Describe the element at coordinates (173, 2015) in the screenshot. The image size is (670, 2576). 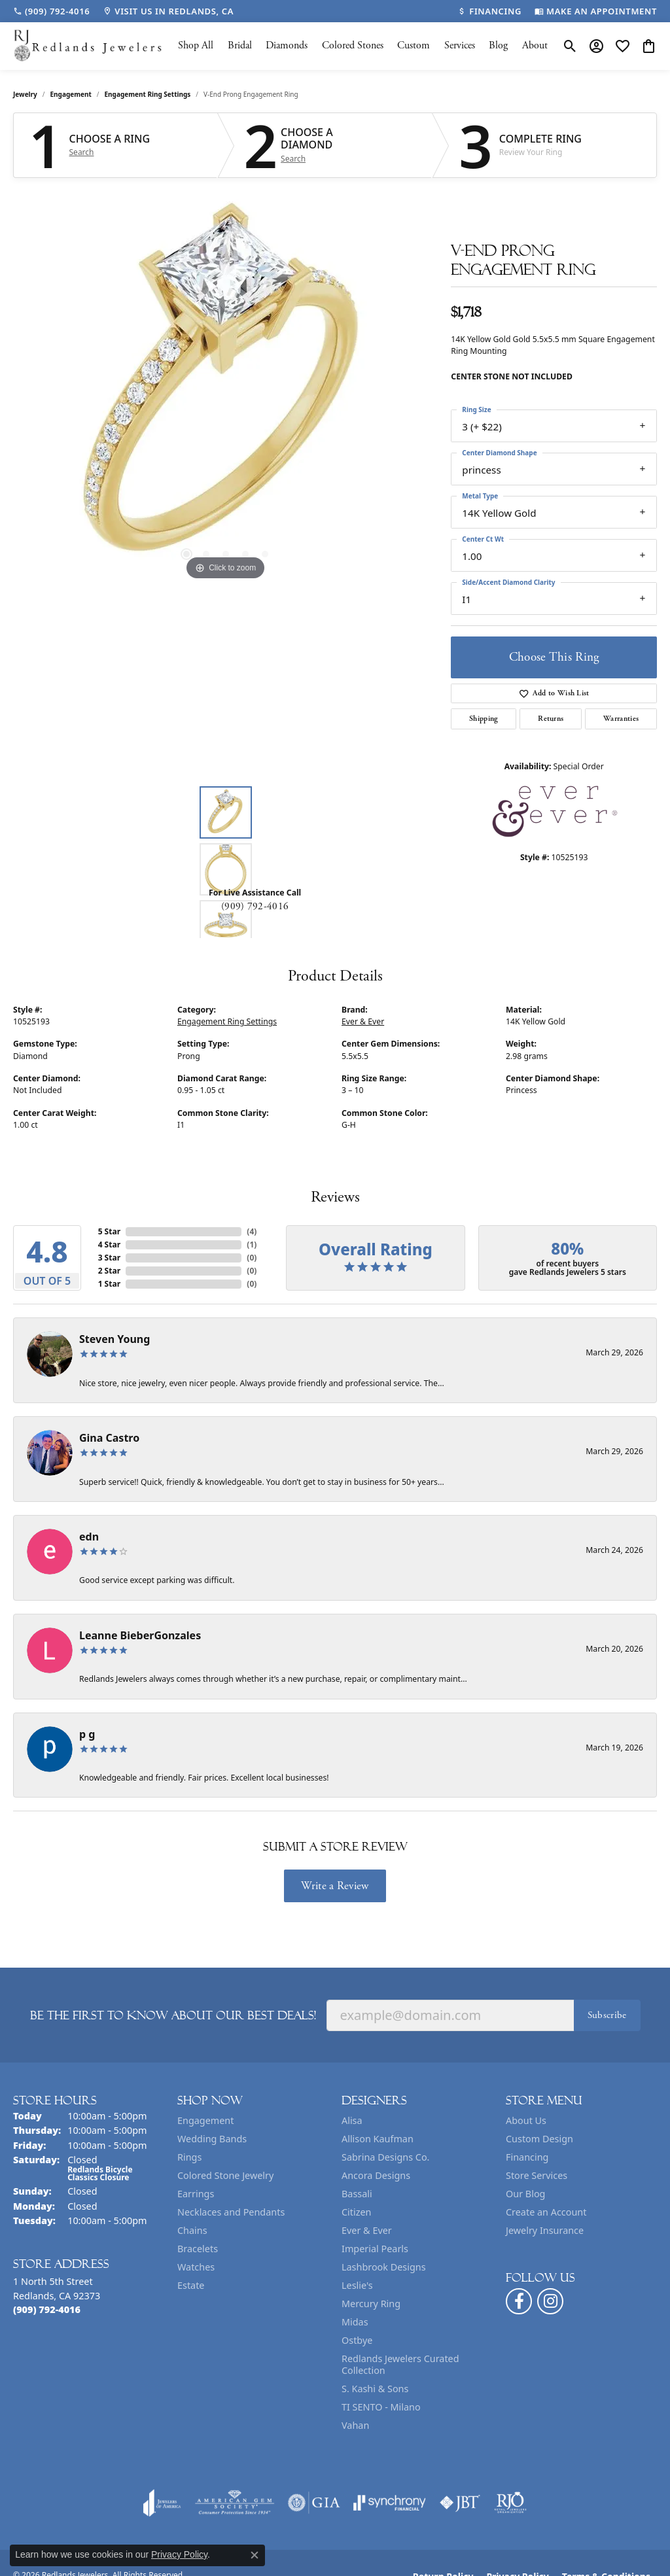
I see `Be the first to know about our best deals!` at that location.